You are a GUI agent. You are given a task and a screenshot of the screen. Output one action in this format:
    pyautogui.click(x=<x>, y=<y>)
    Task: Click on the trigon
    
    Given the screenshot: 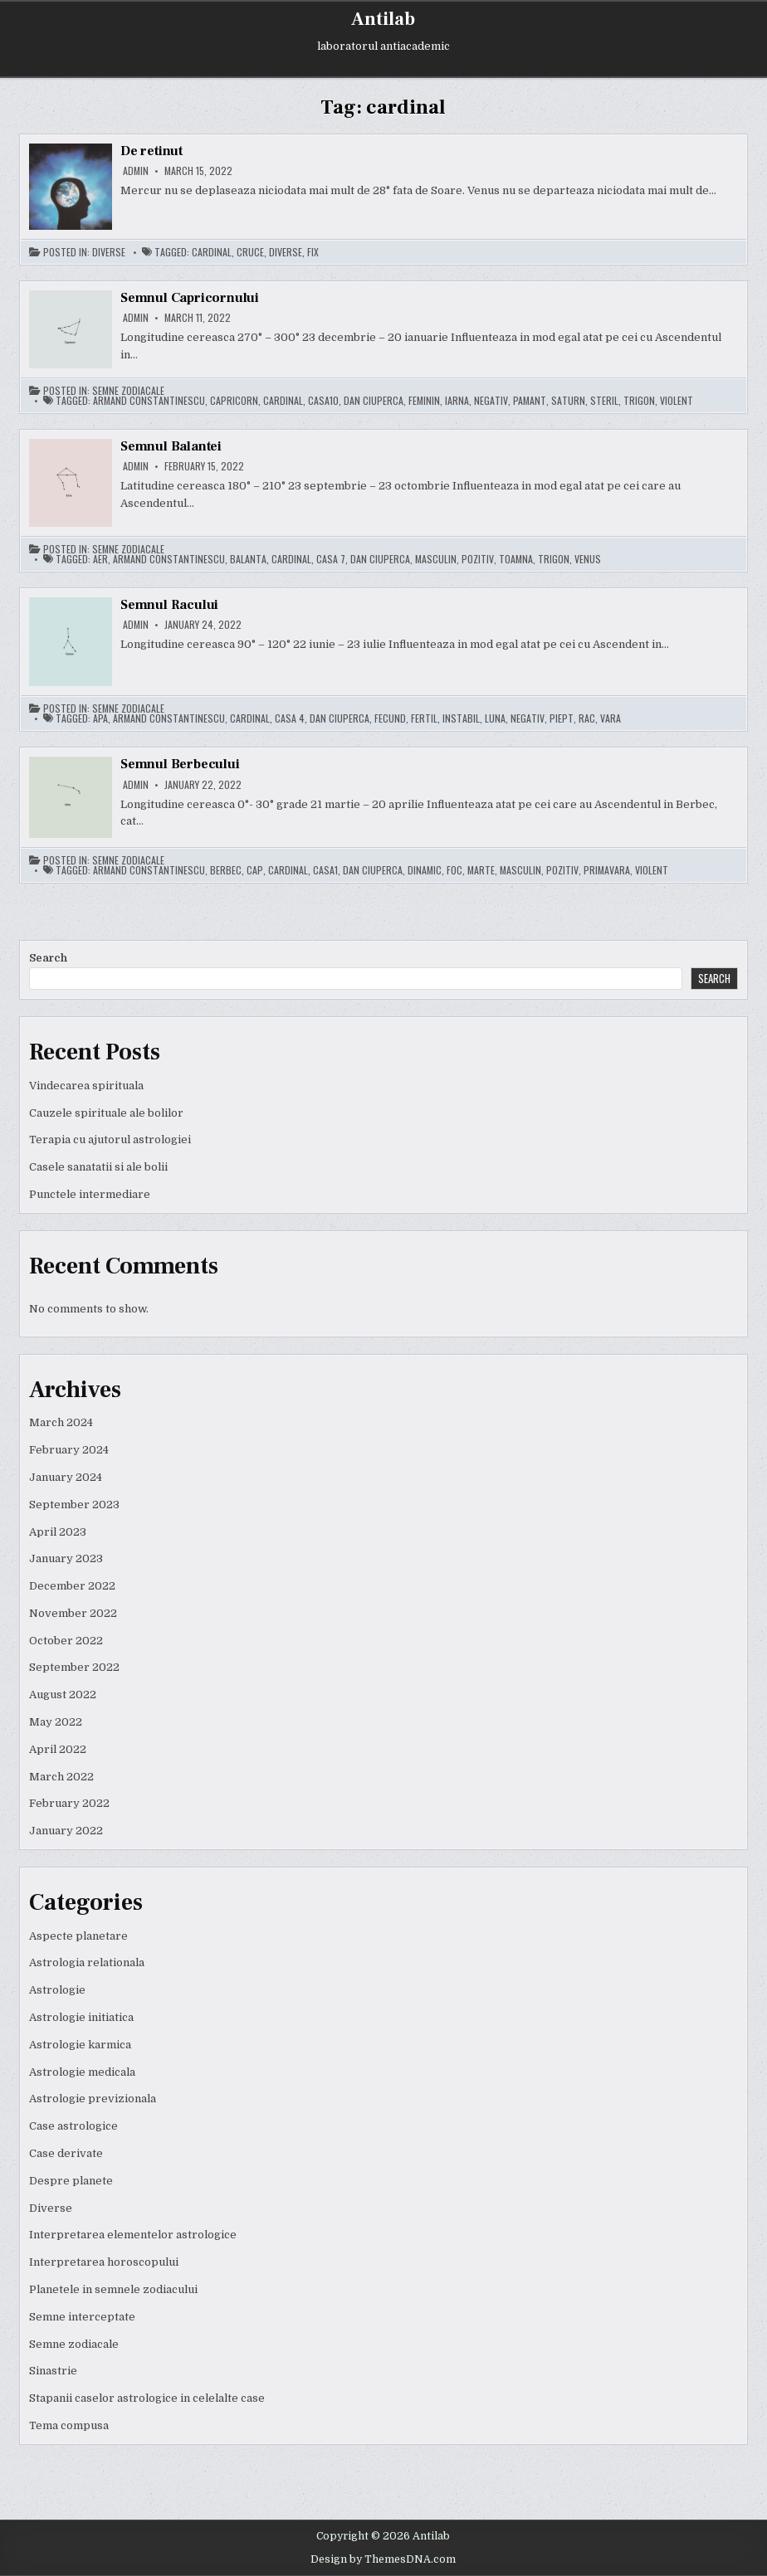 What is the action you would take?
    pyautogui.click(x=639, y=401)
    